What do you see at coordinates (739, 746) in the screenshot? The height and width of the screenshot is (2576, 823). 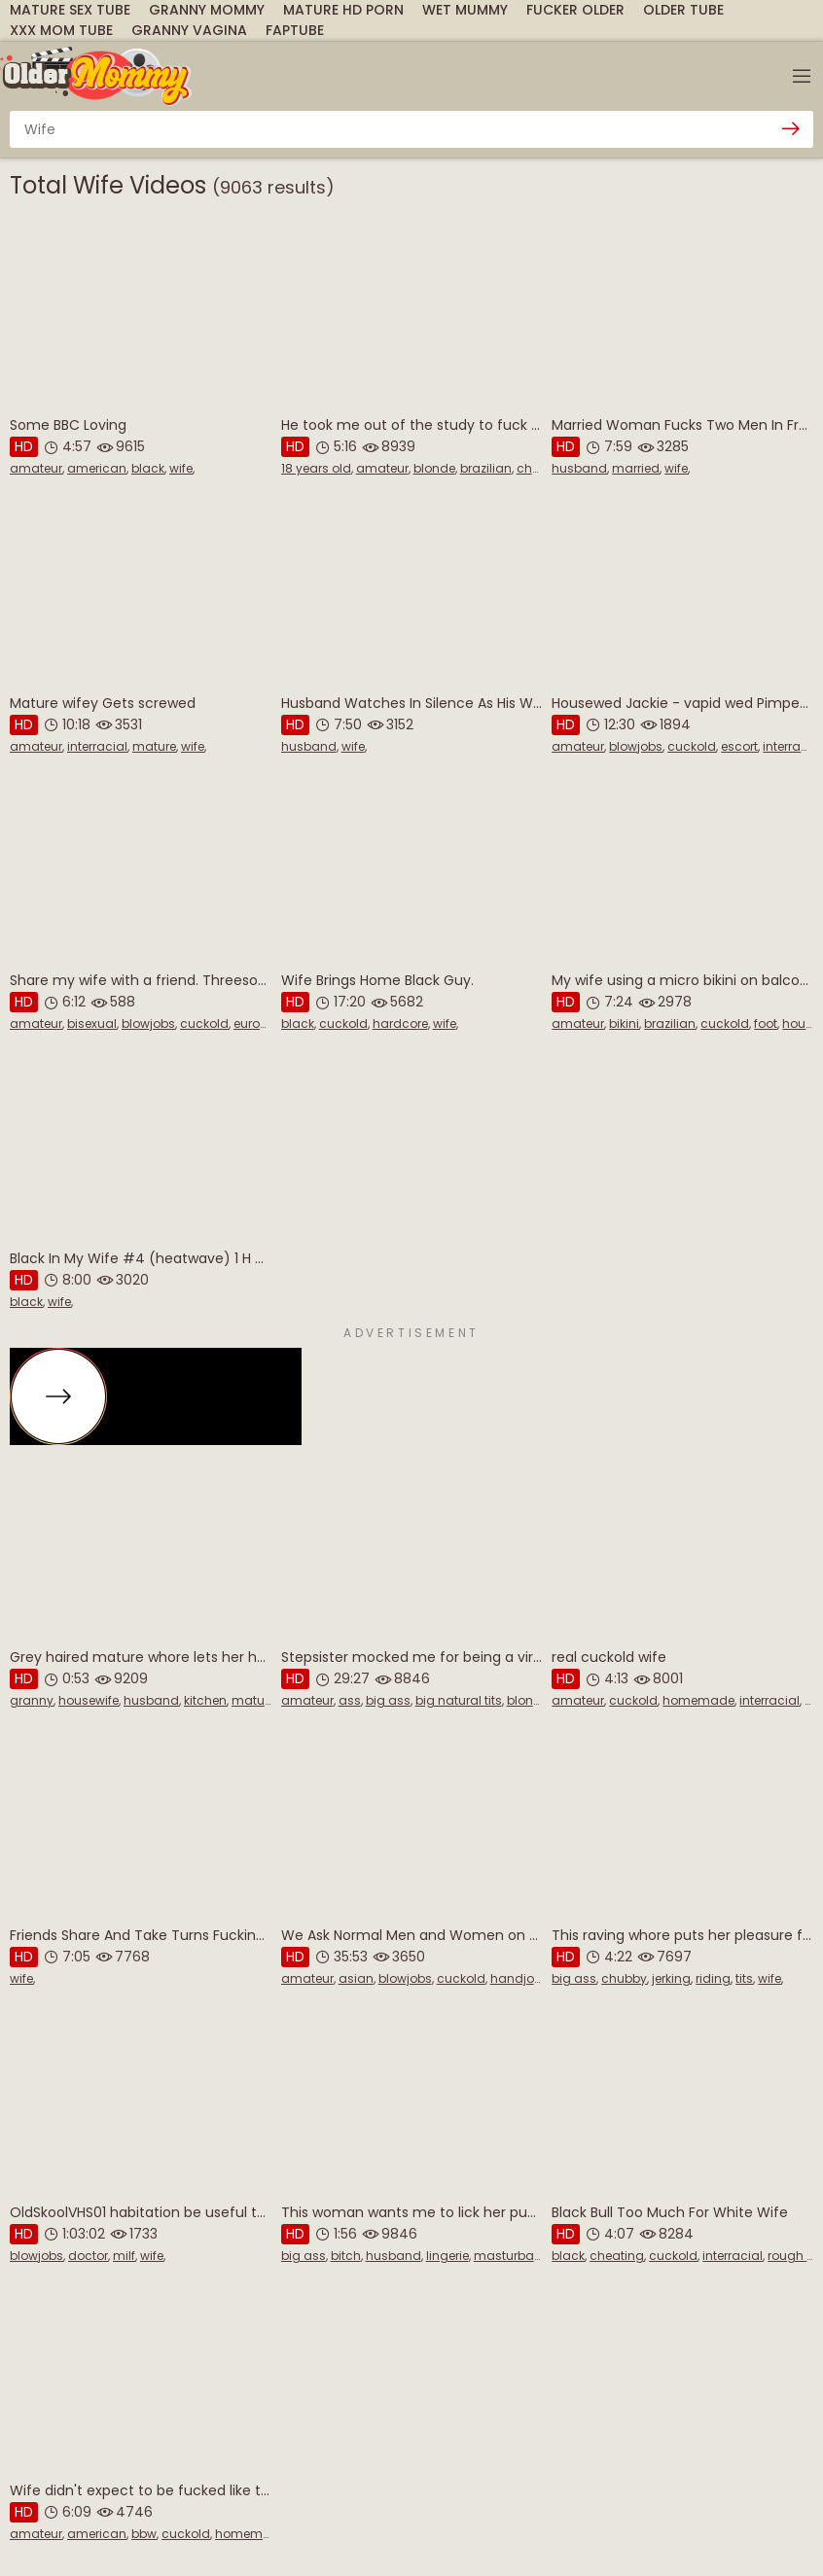 I see `escort` at bounding box center [739, 746].